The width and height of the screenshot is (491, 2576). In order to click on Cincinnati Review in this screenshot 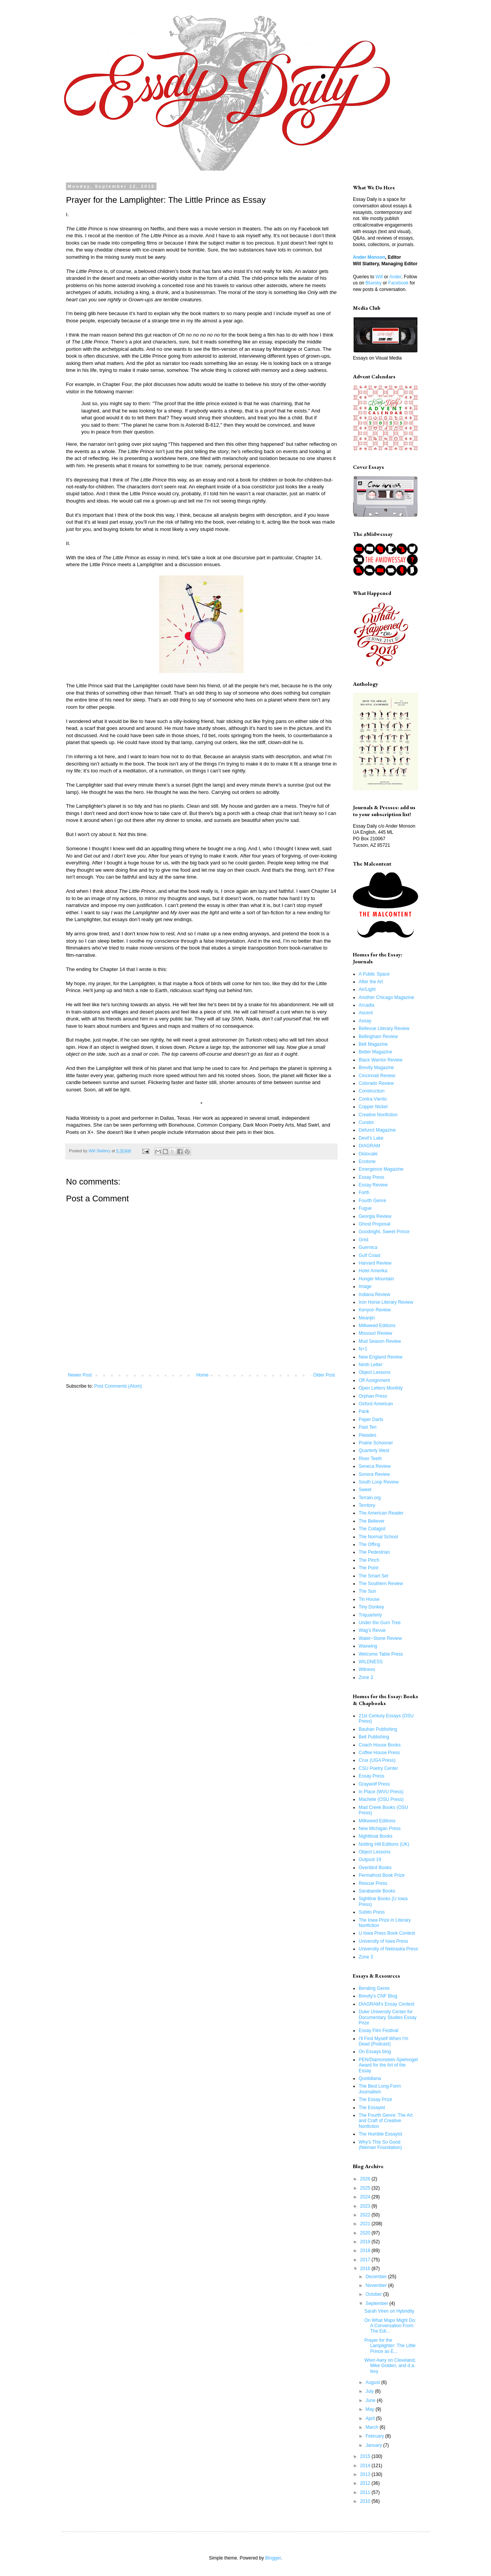, I will do `click(377, 1075)`.